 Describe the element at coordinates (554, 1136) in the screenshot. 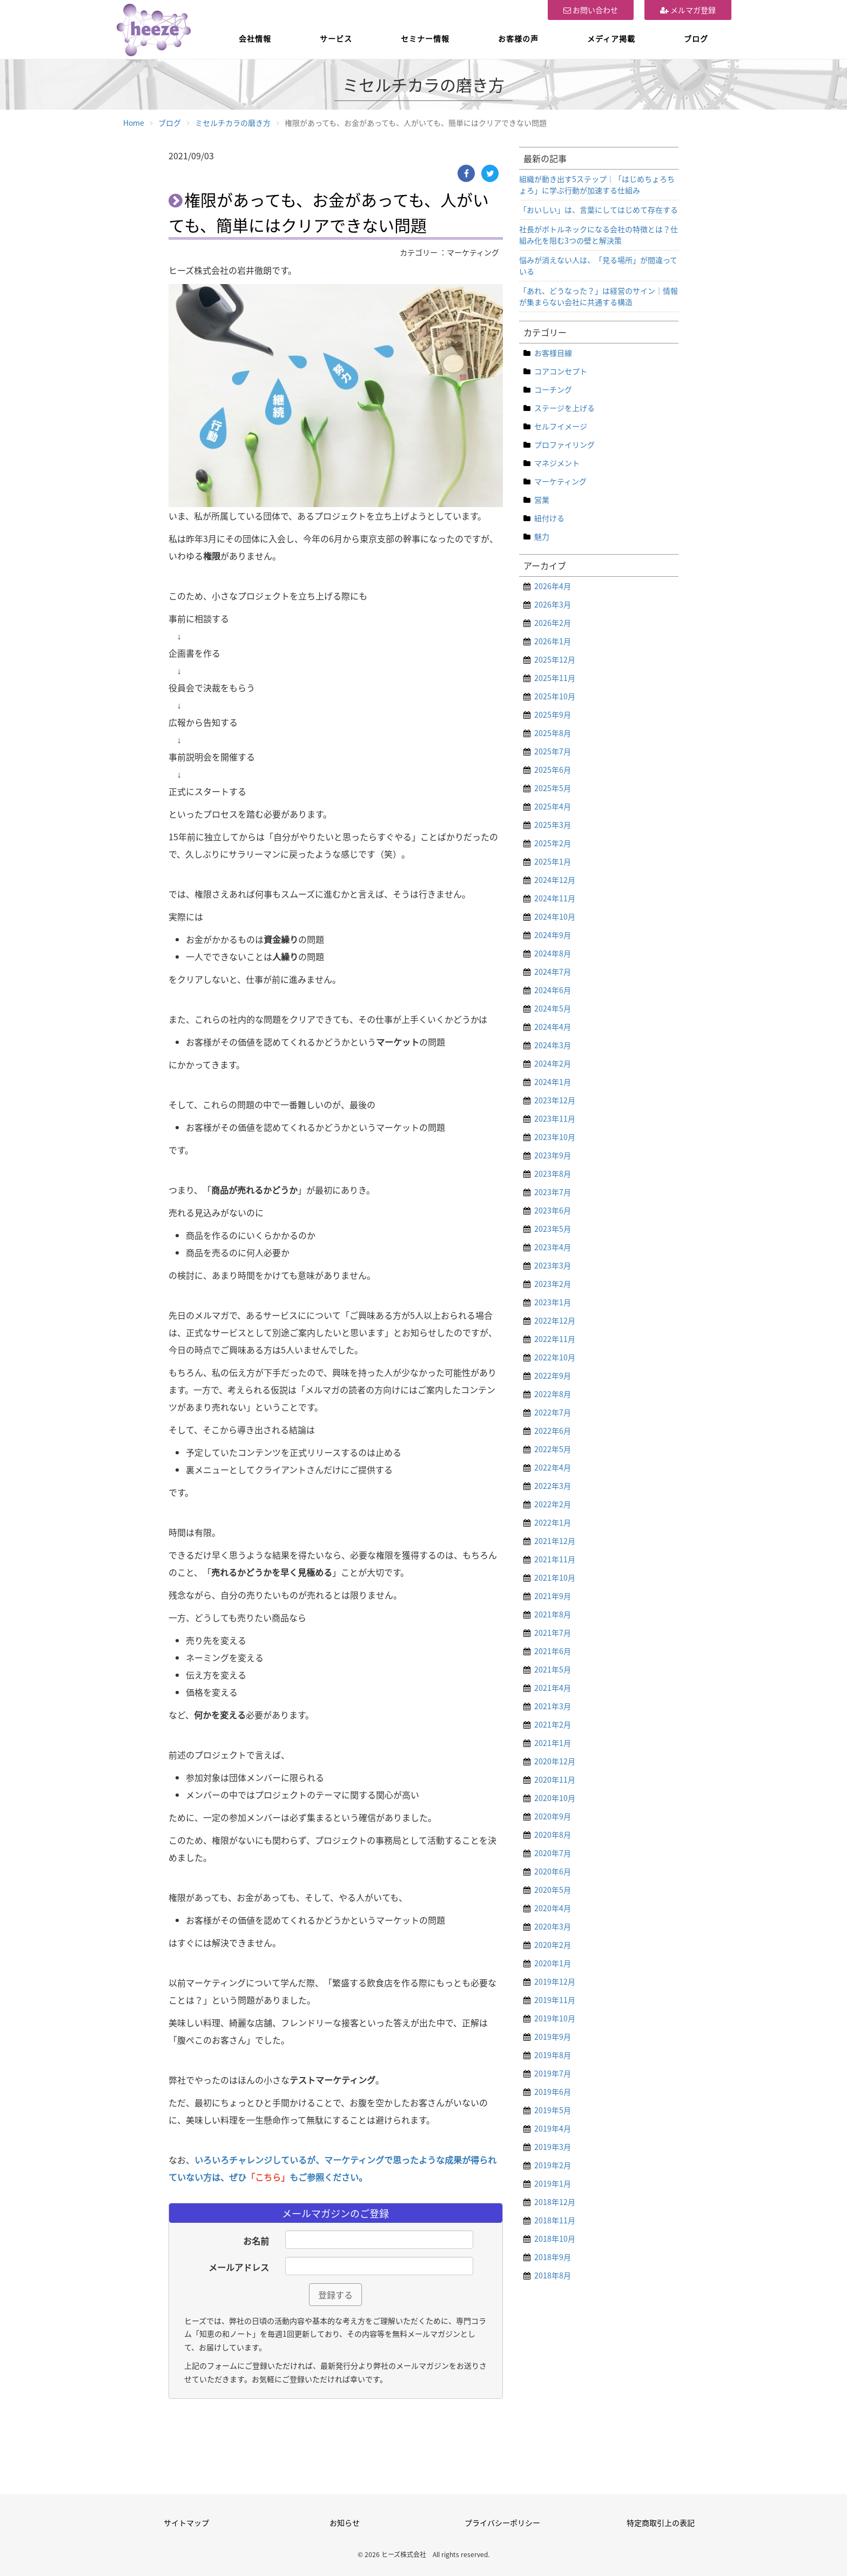

I see `2023年10月` at that location.